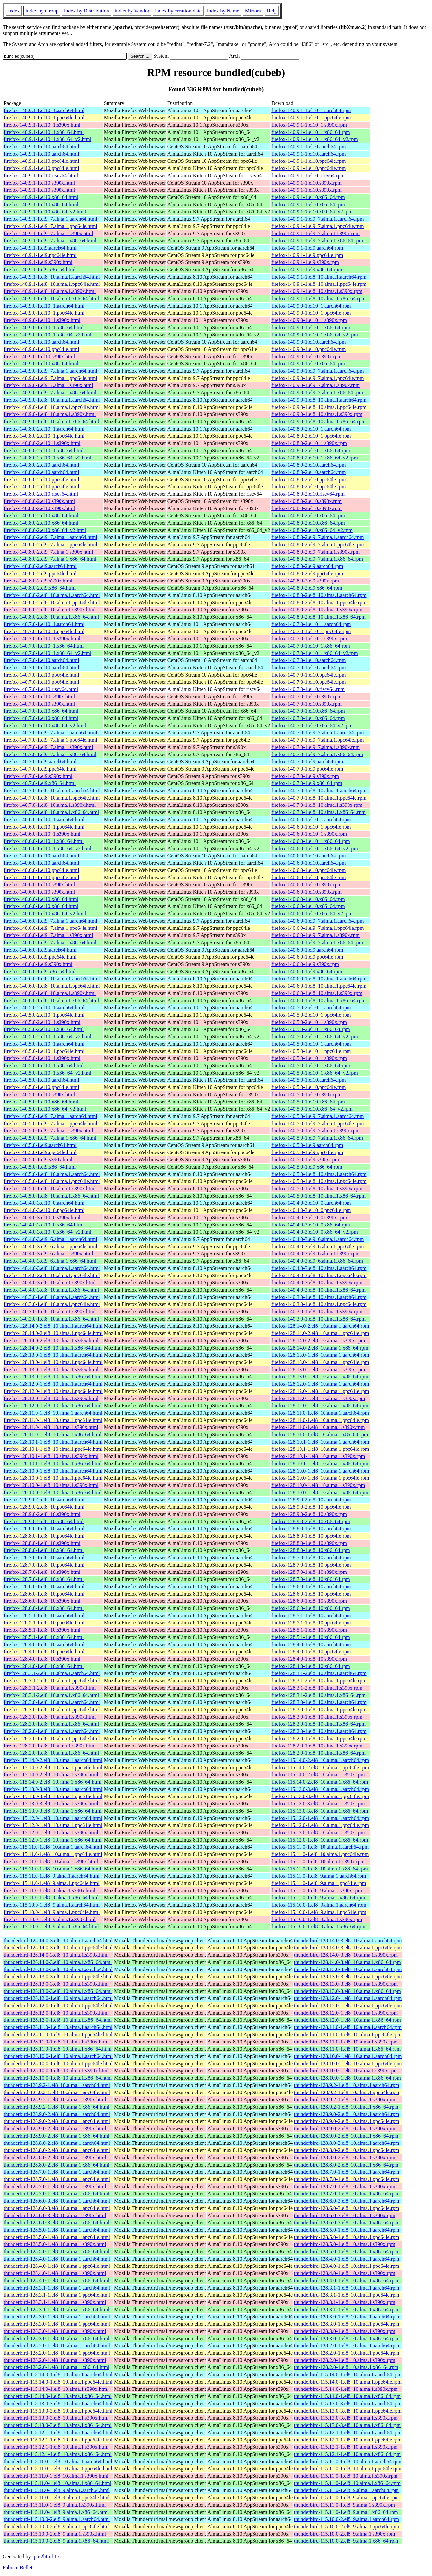 This screenshot has height=2576, width=432. What do you see at coordinates (47, 848) in the screenshot?
I see `firefox-140.6.0-1.el10_1.x86_64_v2.html` at bounding box center [47, 848].